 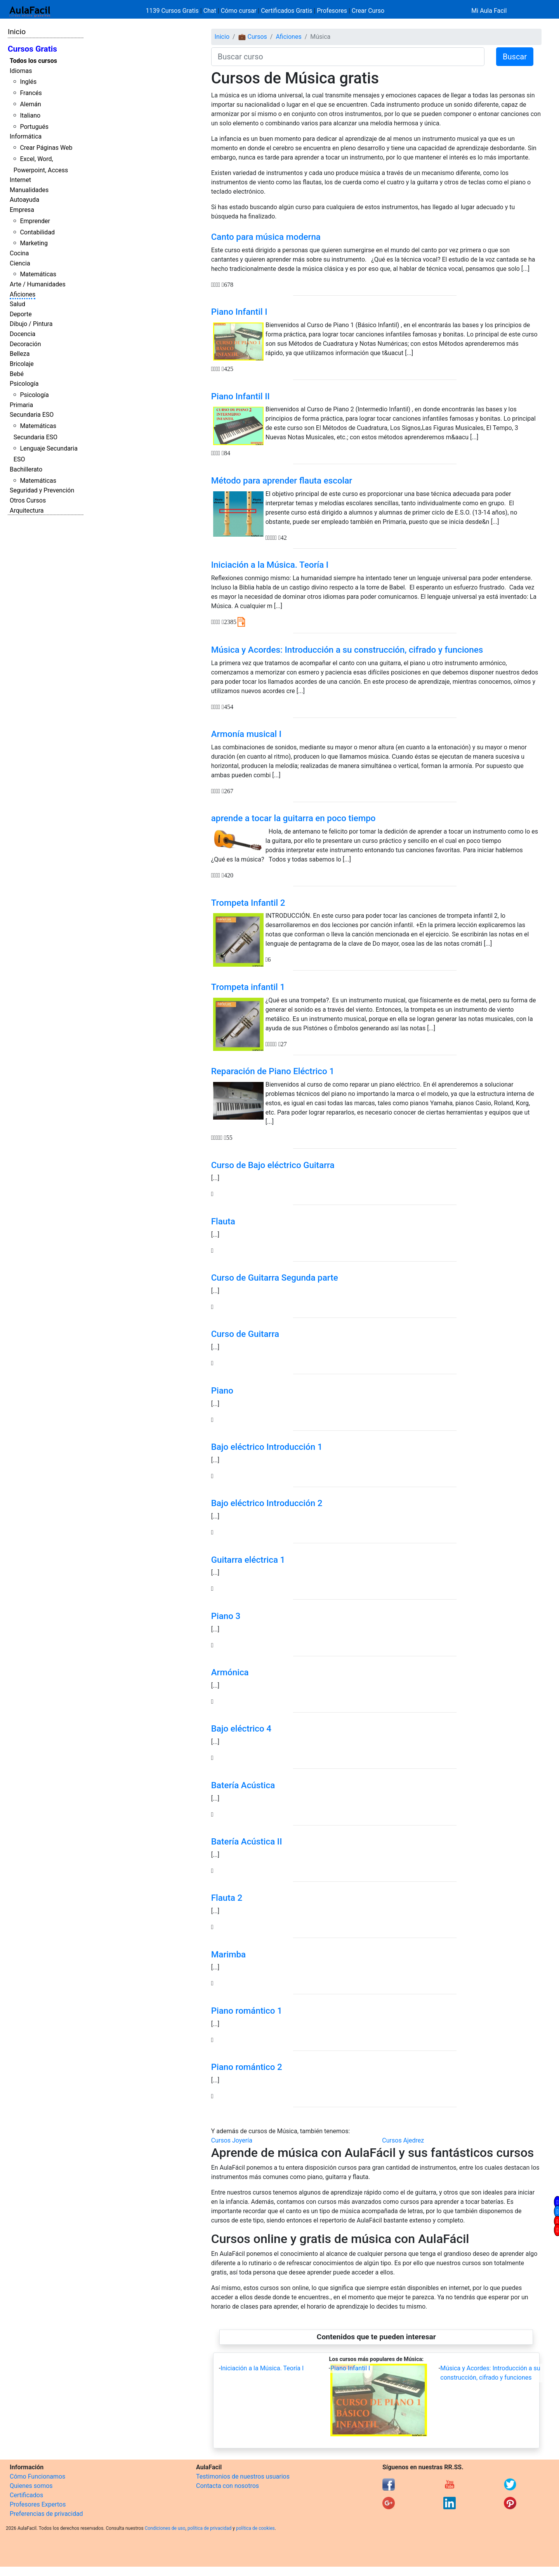 I want to click on Idiomas, so click(x=21, y=71).